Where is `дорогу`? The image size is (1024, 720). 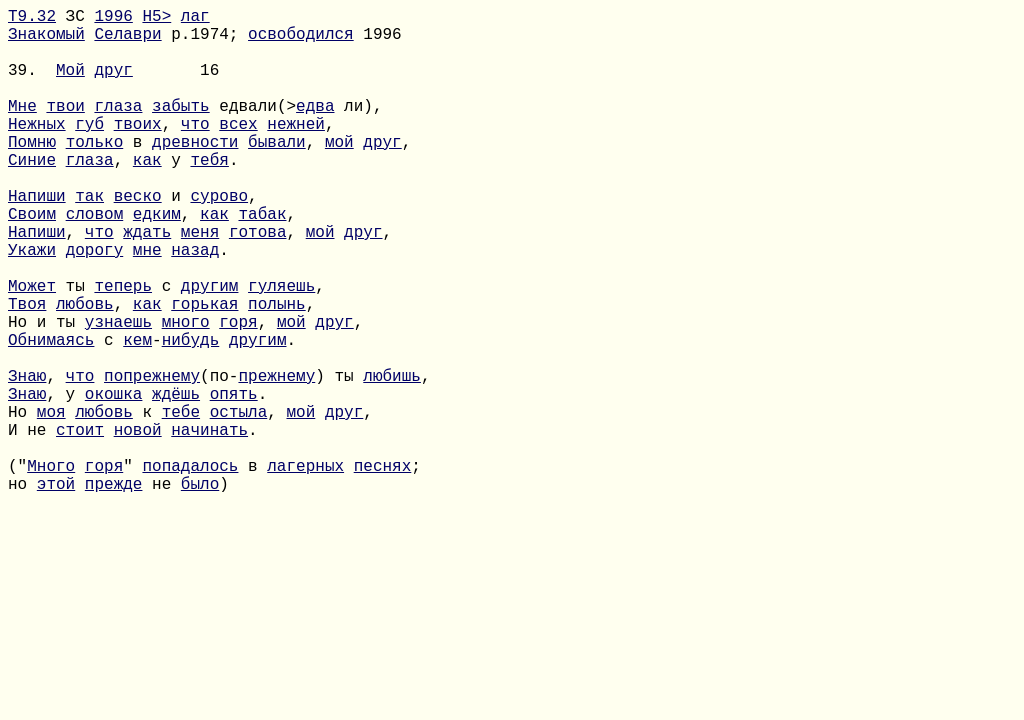 дорогу is located at coordinates (95, 305).